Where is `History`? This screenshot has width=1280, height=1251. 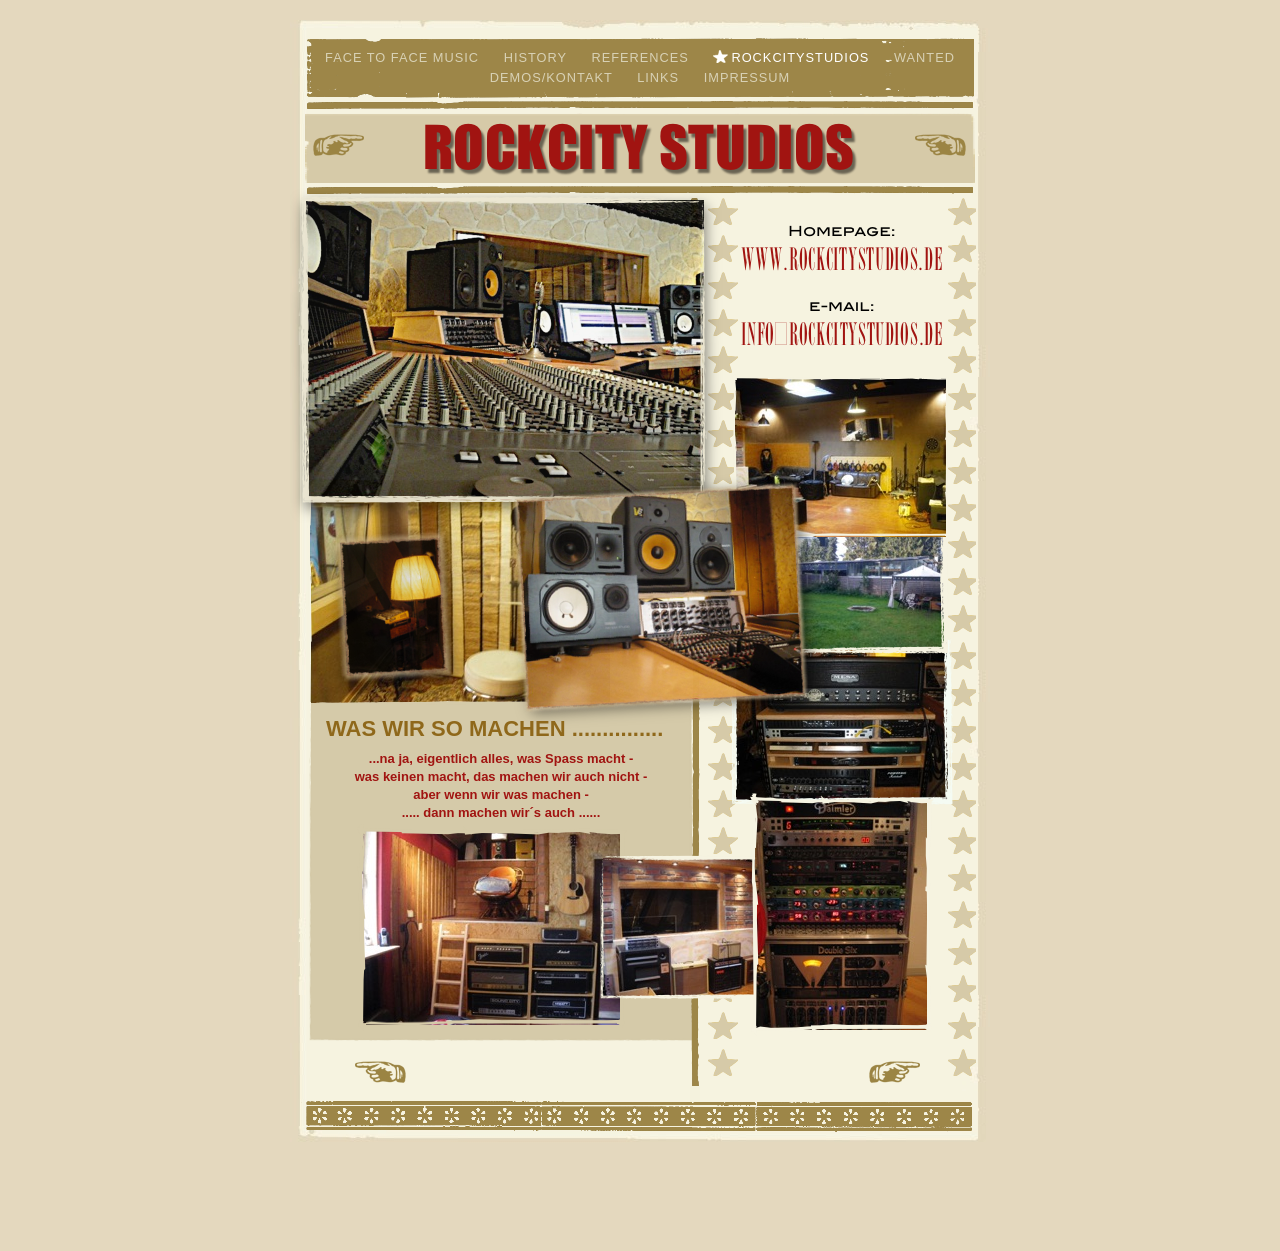 History is located at coordinates (538, 57).